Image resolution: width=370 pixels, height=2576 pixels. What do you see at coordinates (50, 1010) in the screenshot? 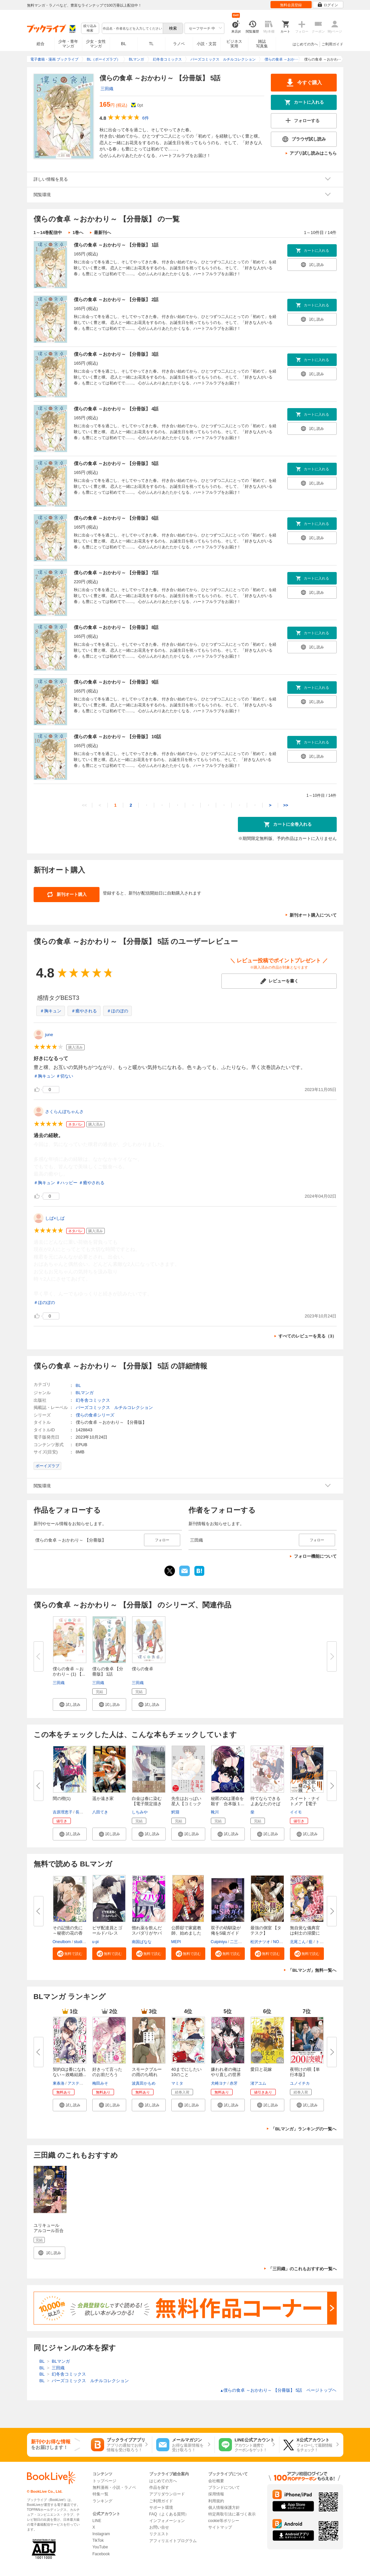
I see `＃胸キュン` at bounding box center [50, 1010].